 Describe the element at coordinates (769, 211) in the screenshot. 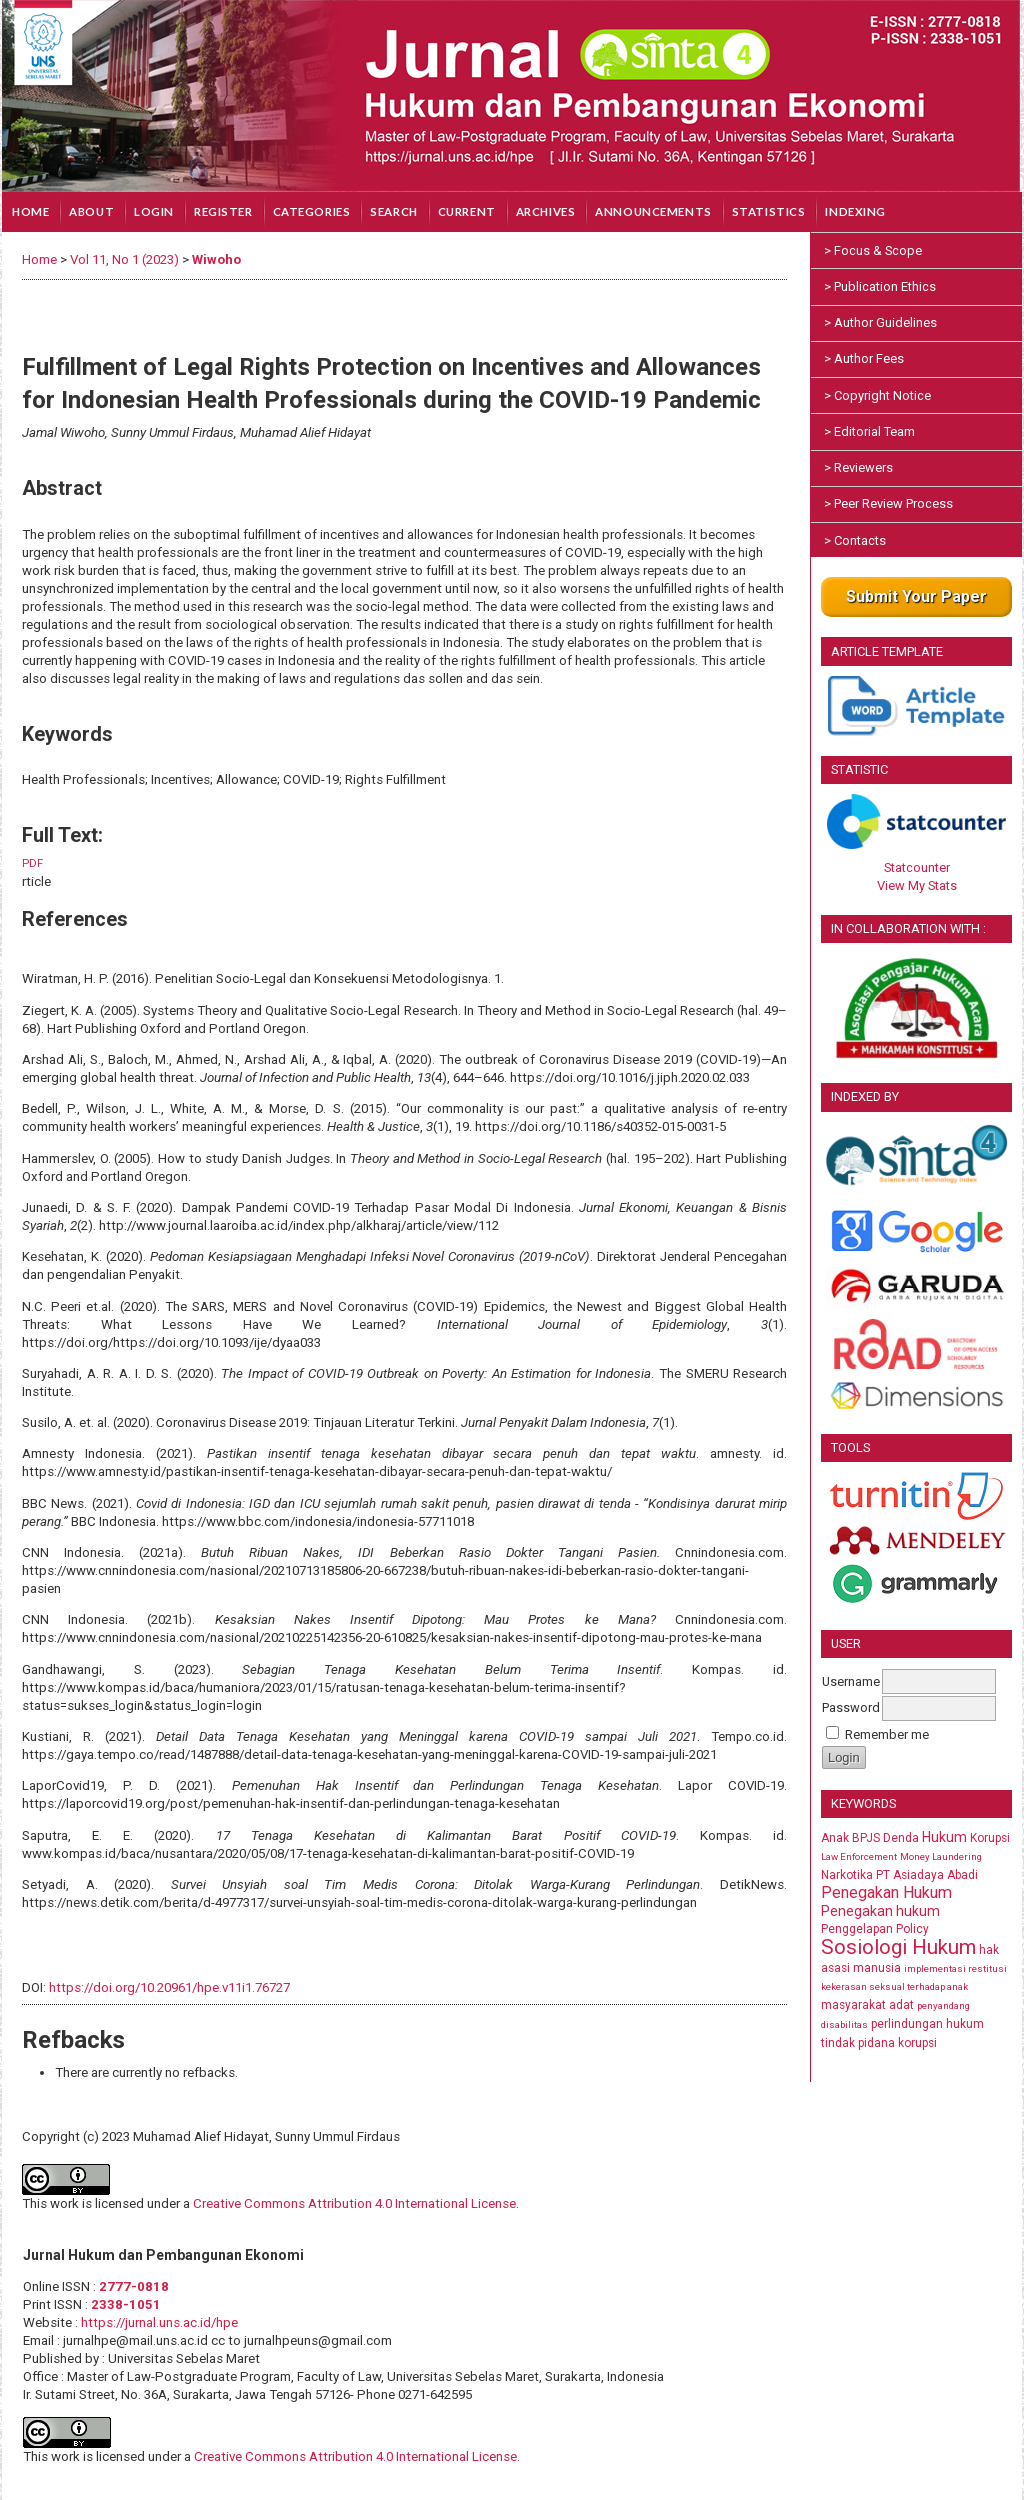

I see `Statistics` at that location.